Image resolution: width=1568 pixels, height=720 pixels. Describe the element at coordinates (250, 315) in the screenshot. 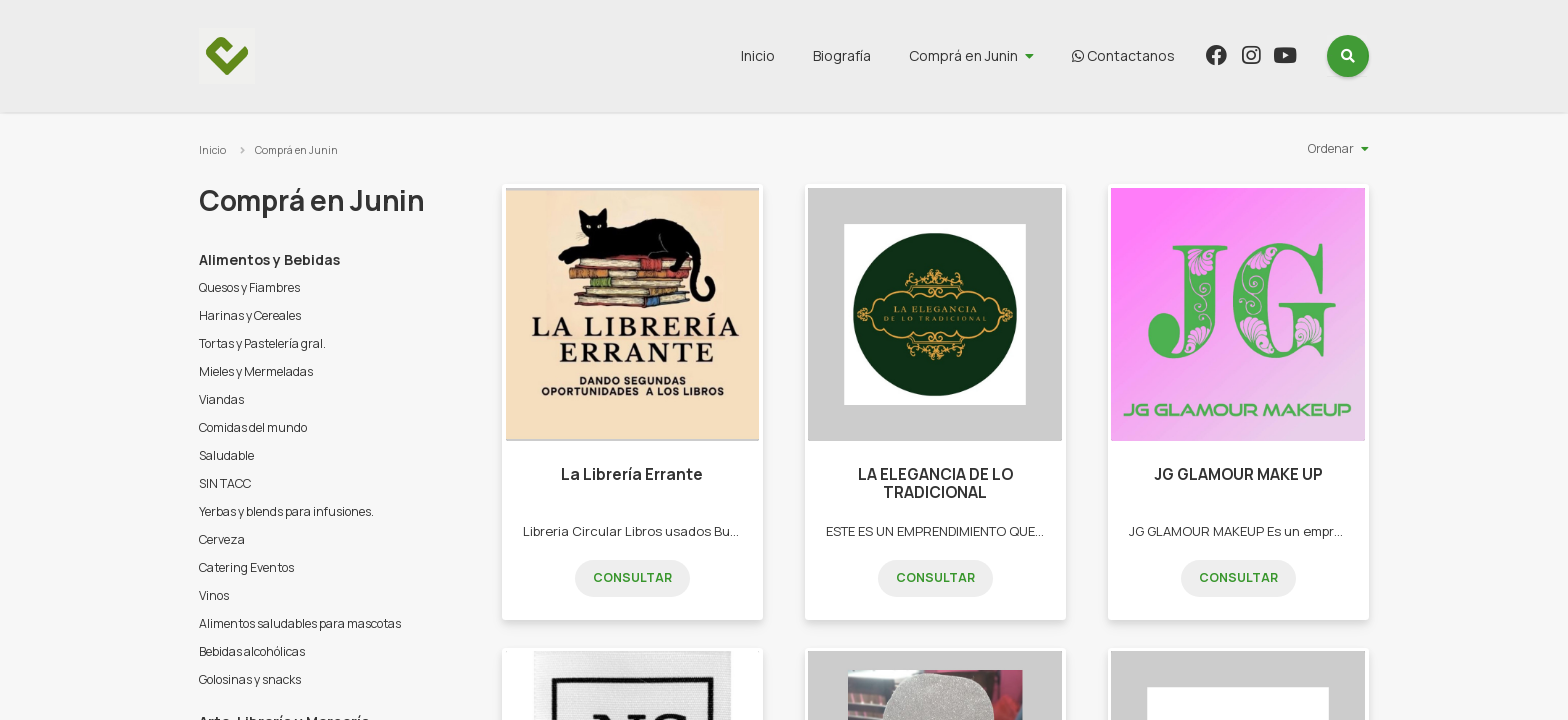

I see `Harinas y Cereales` at that location.